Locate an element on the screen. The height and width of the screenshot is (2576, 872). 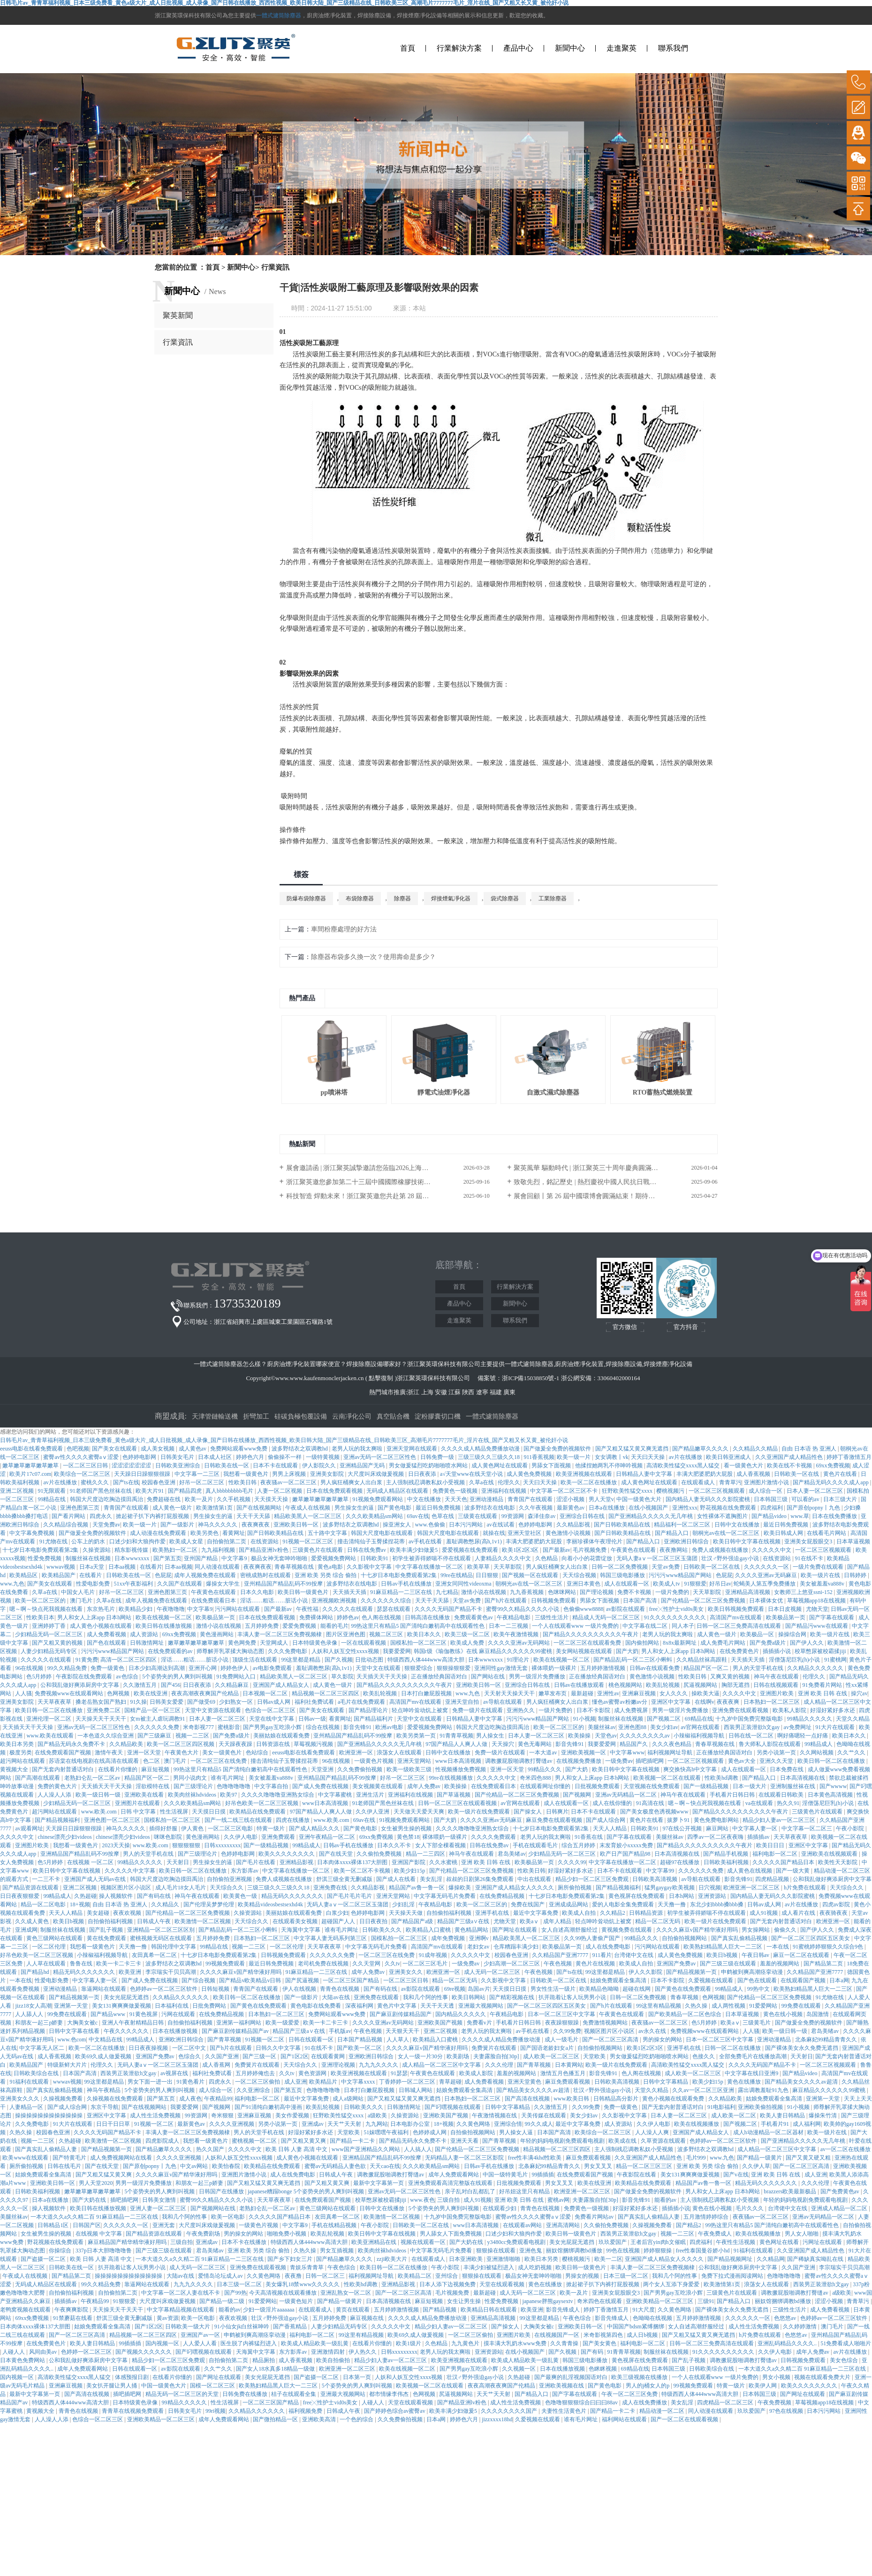
黄色资源网 is located at coordinates (313, 2073).